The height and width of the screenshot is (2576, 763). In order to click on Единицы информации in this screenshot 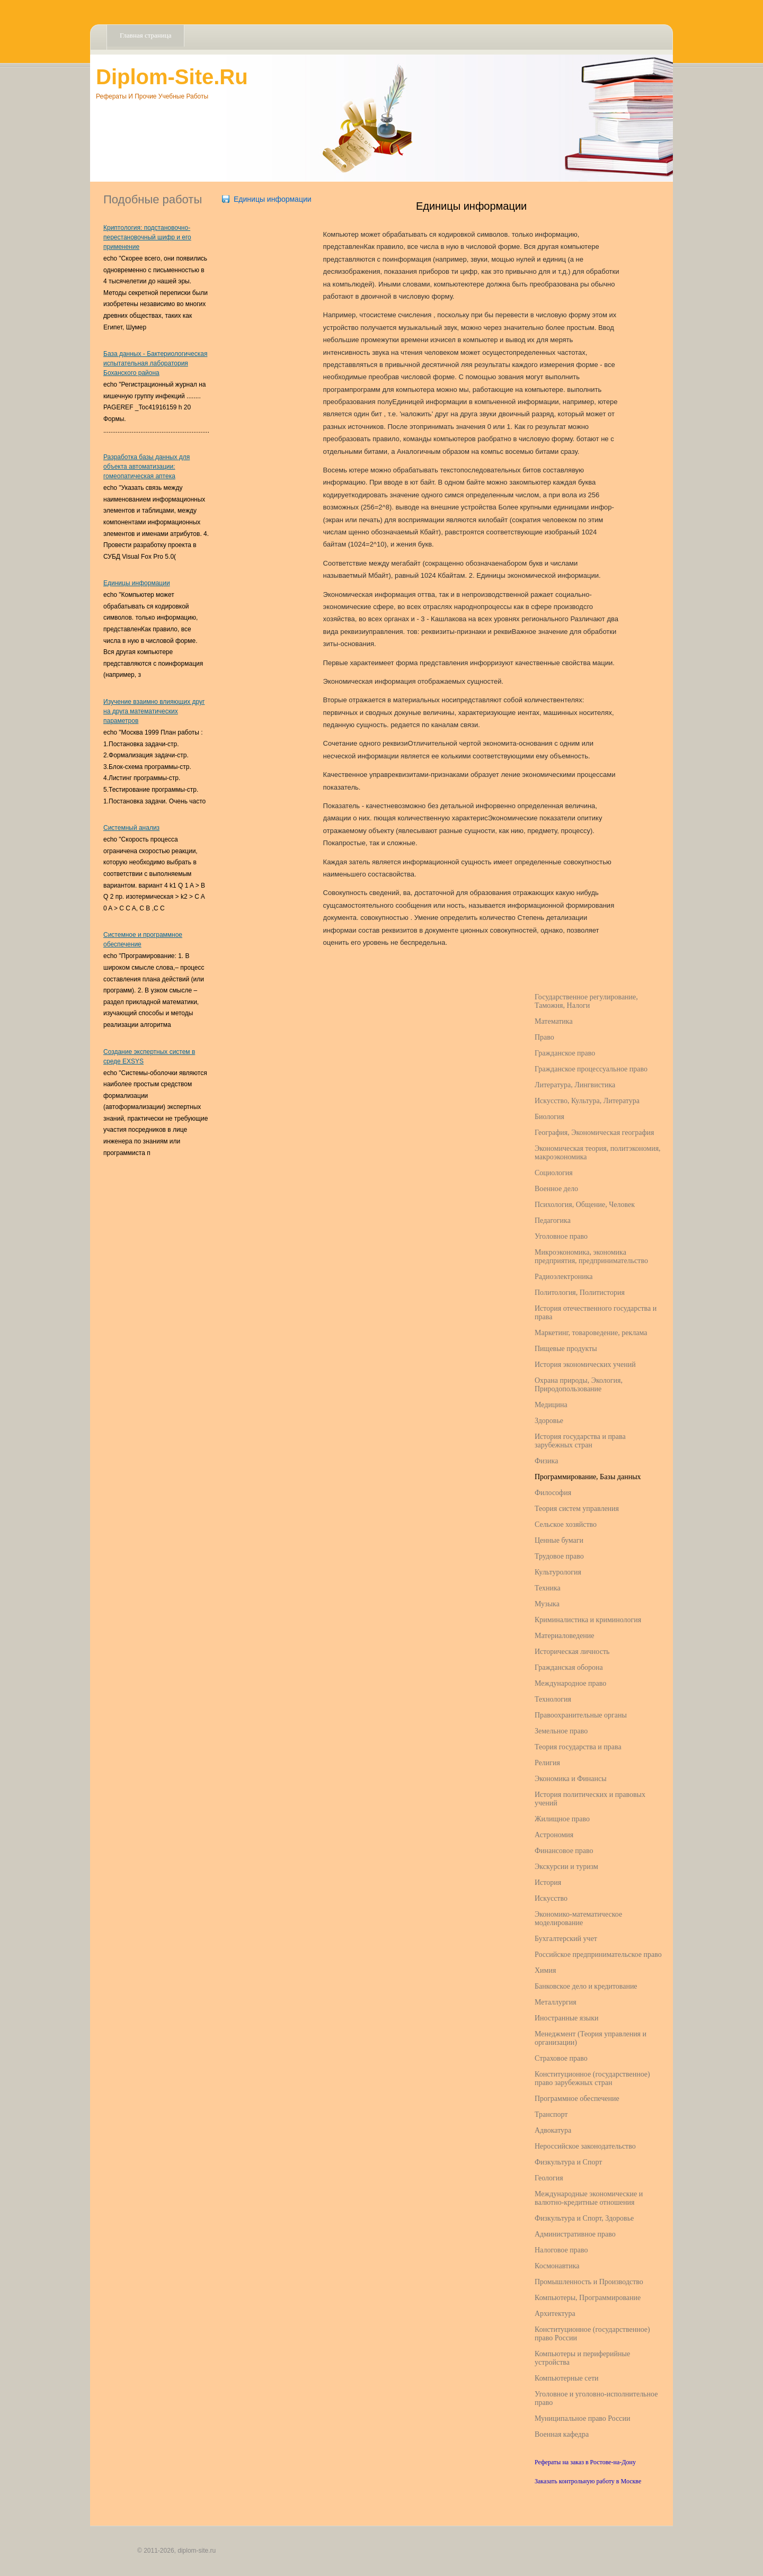, I will do `click(136, 583)`.